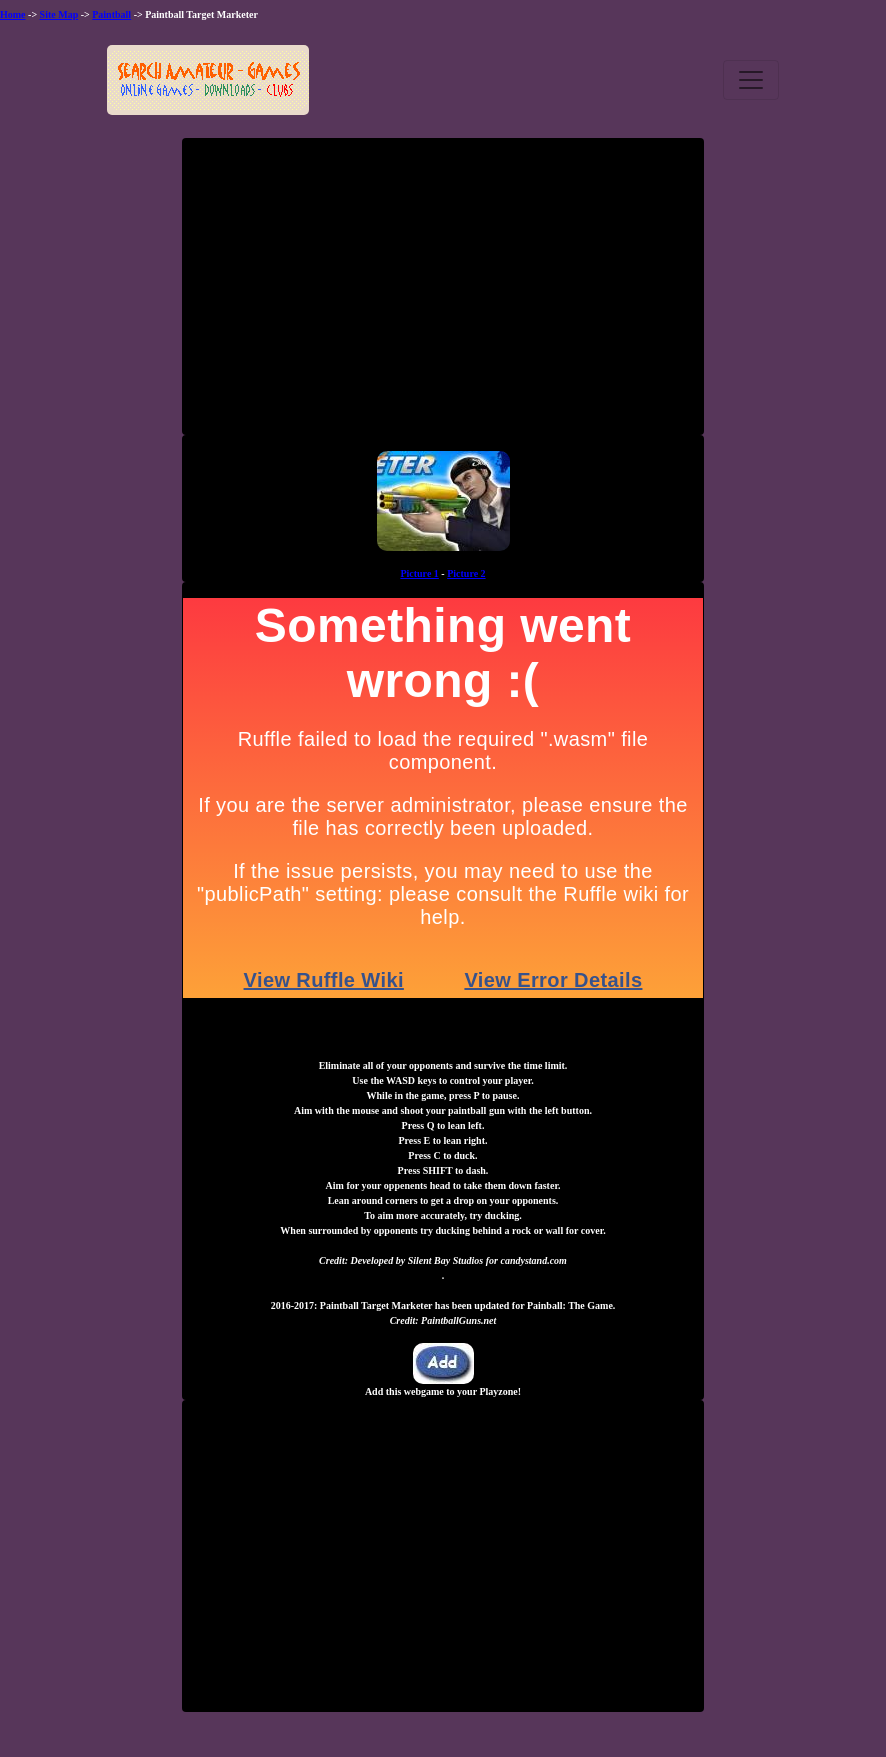 The image size is (886, 1757). I want to click on Picture 1, so click(419, 573).